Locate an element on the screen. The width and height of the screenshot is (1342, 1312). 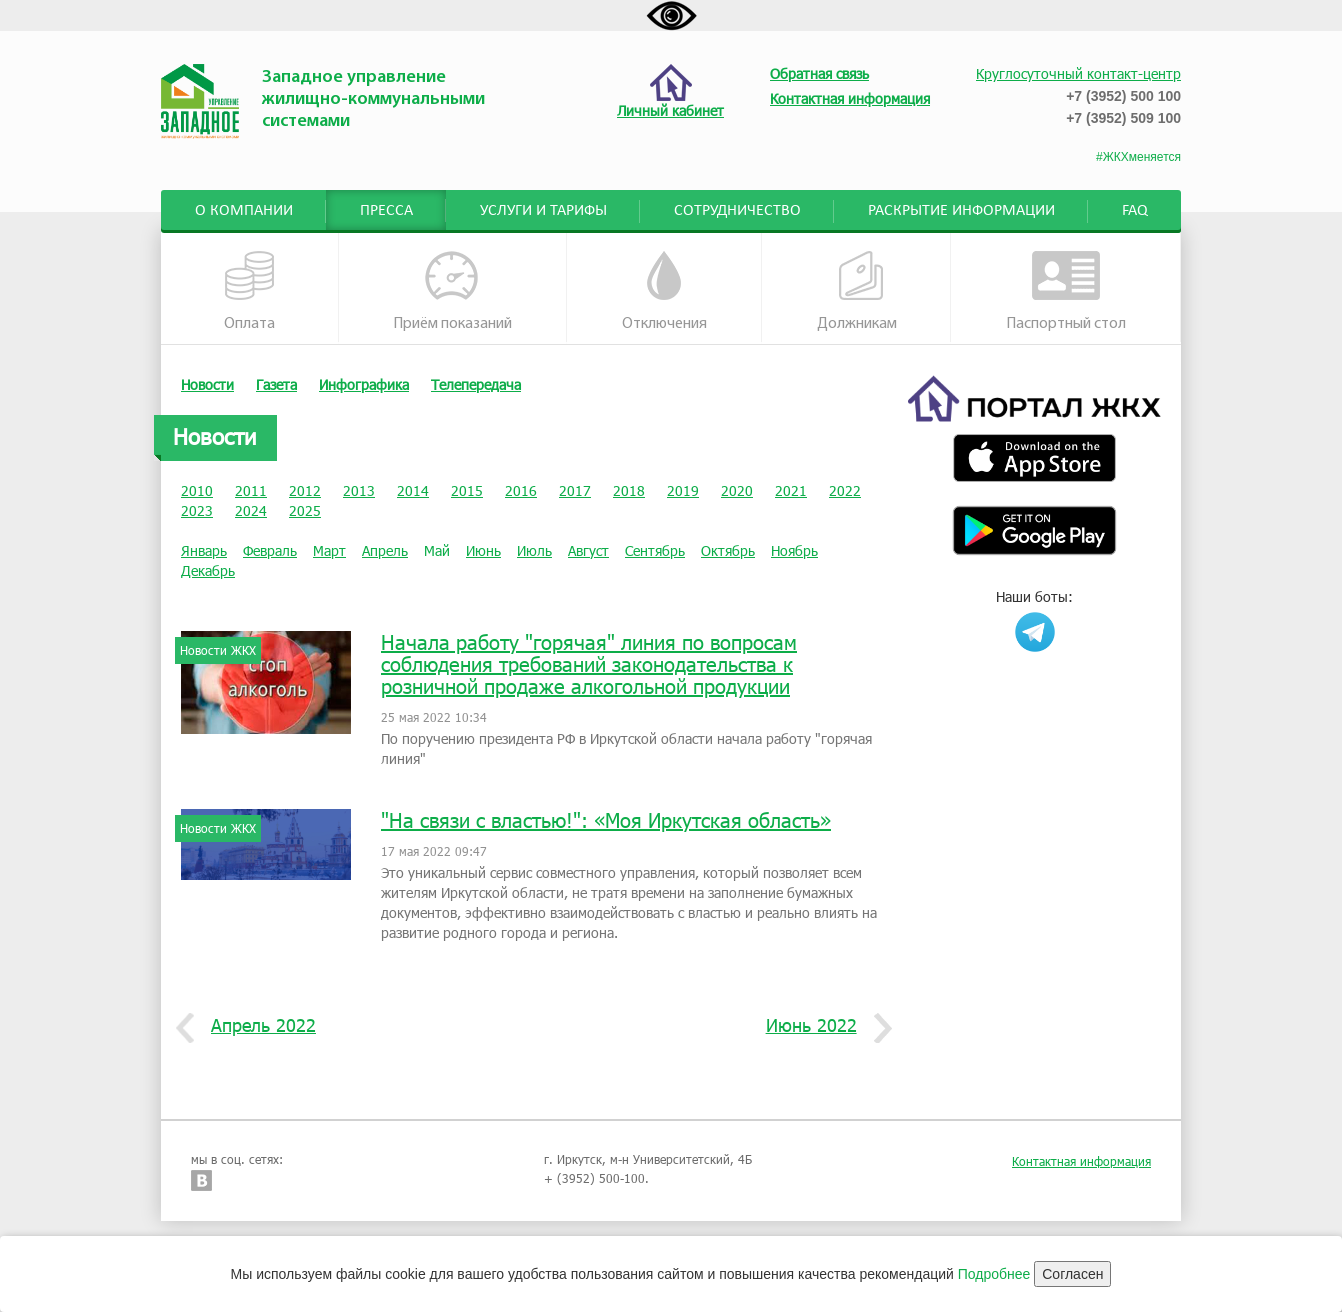
Согласен is located at coordinates (1072, 1274).